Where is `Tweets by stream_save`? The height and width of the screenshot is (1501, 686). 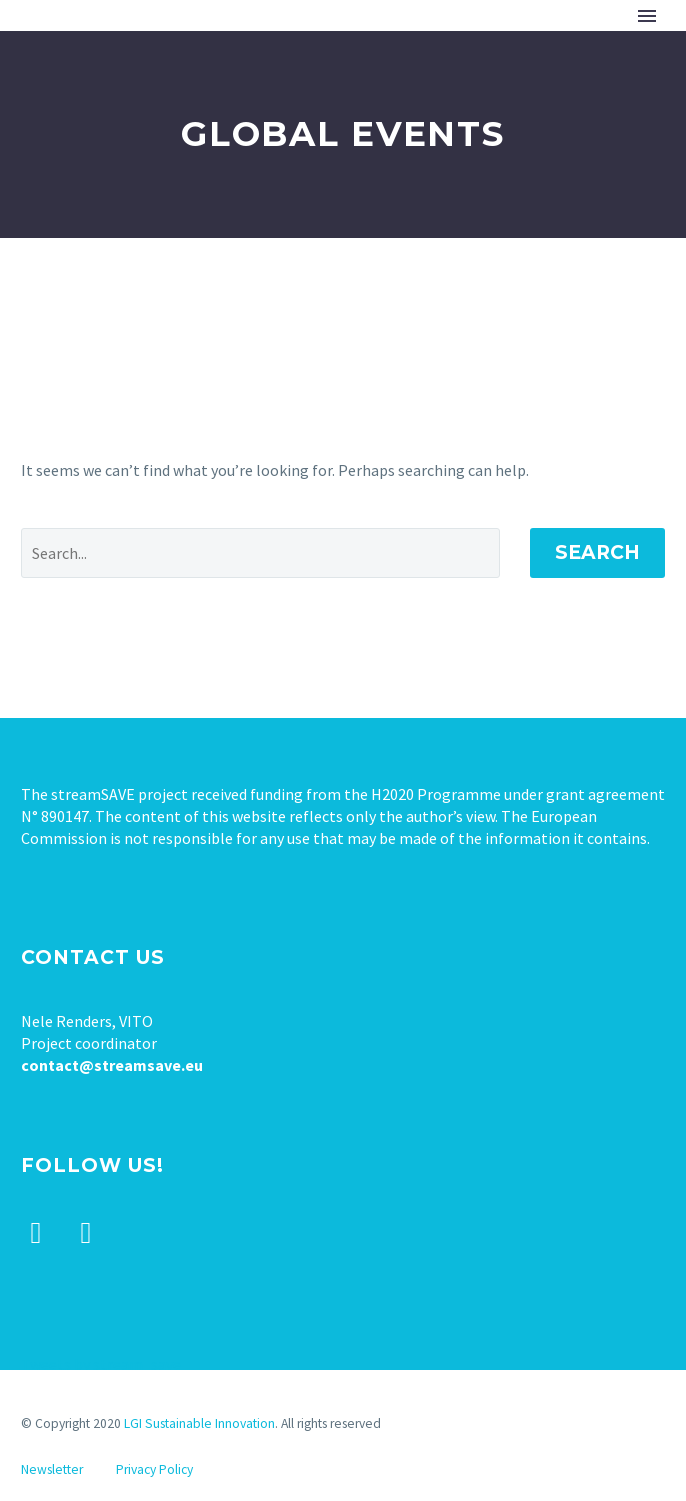
Tweets by stream_save is located at coordinates (101, 1364).